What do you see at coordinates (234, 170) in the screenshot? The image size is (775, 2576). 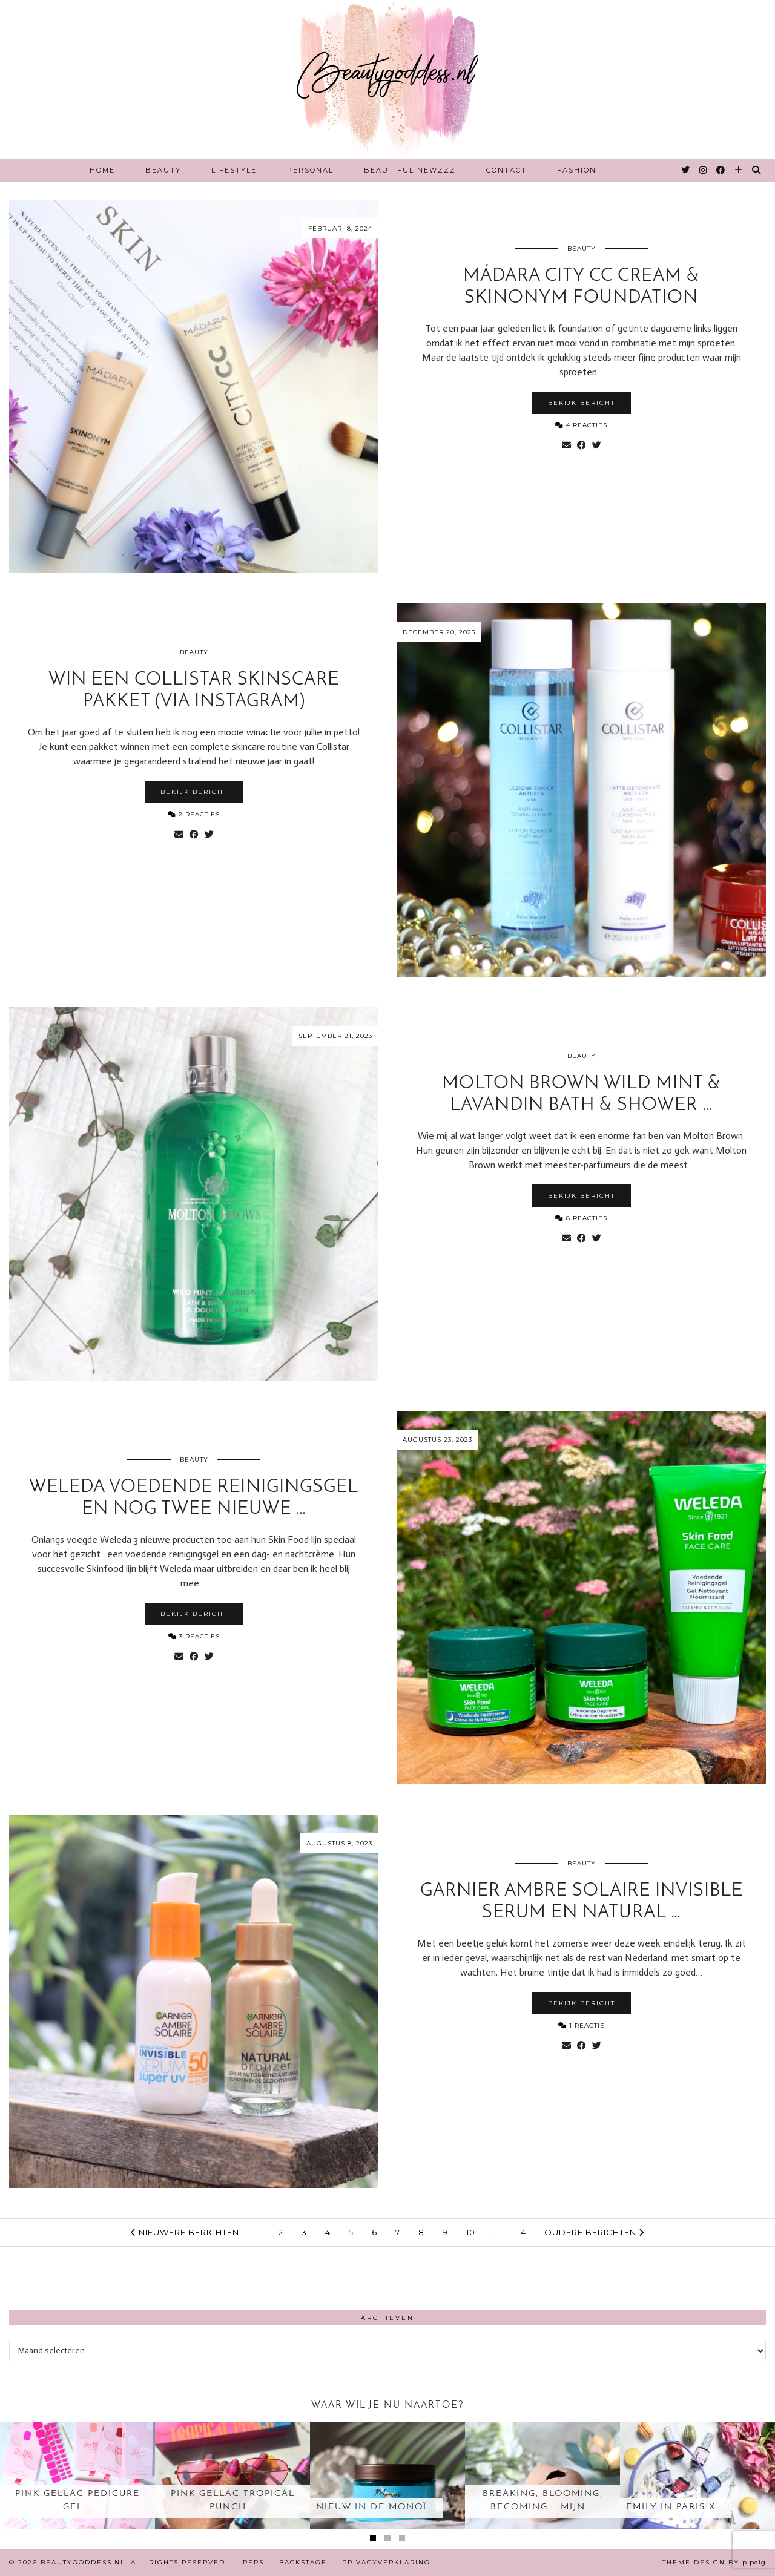 I see `Lifestyle` at bounding box center [234, 170].